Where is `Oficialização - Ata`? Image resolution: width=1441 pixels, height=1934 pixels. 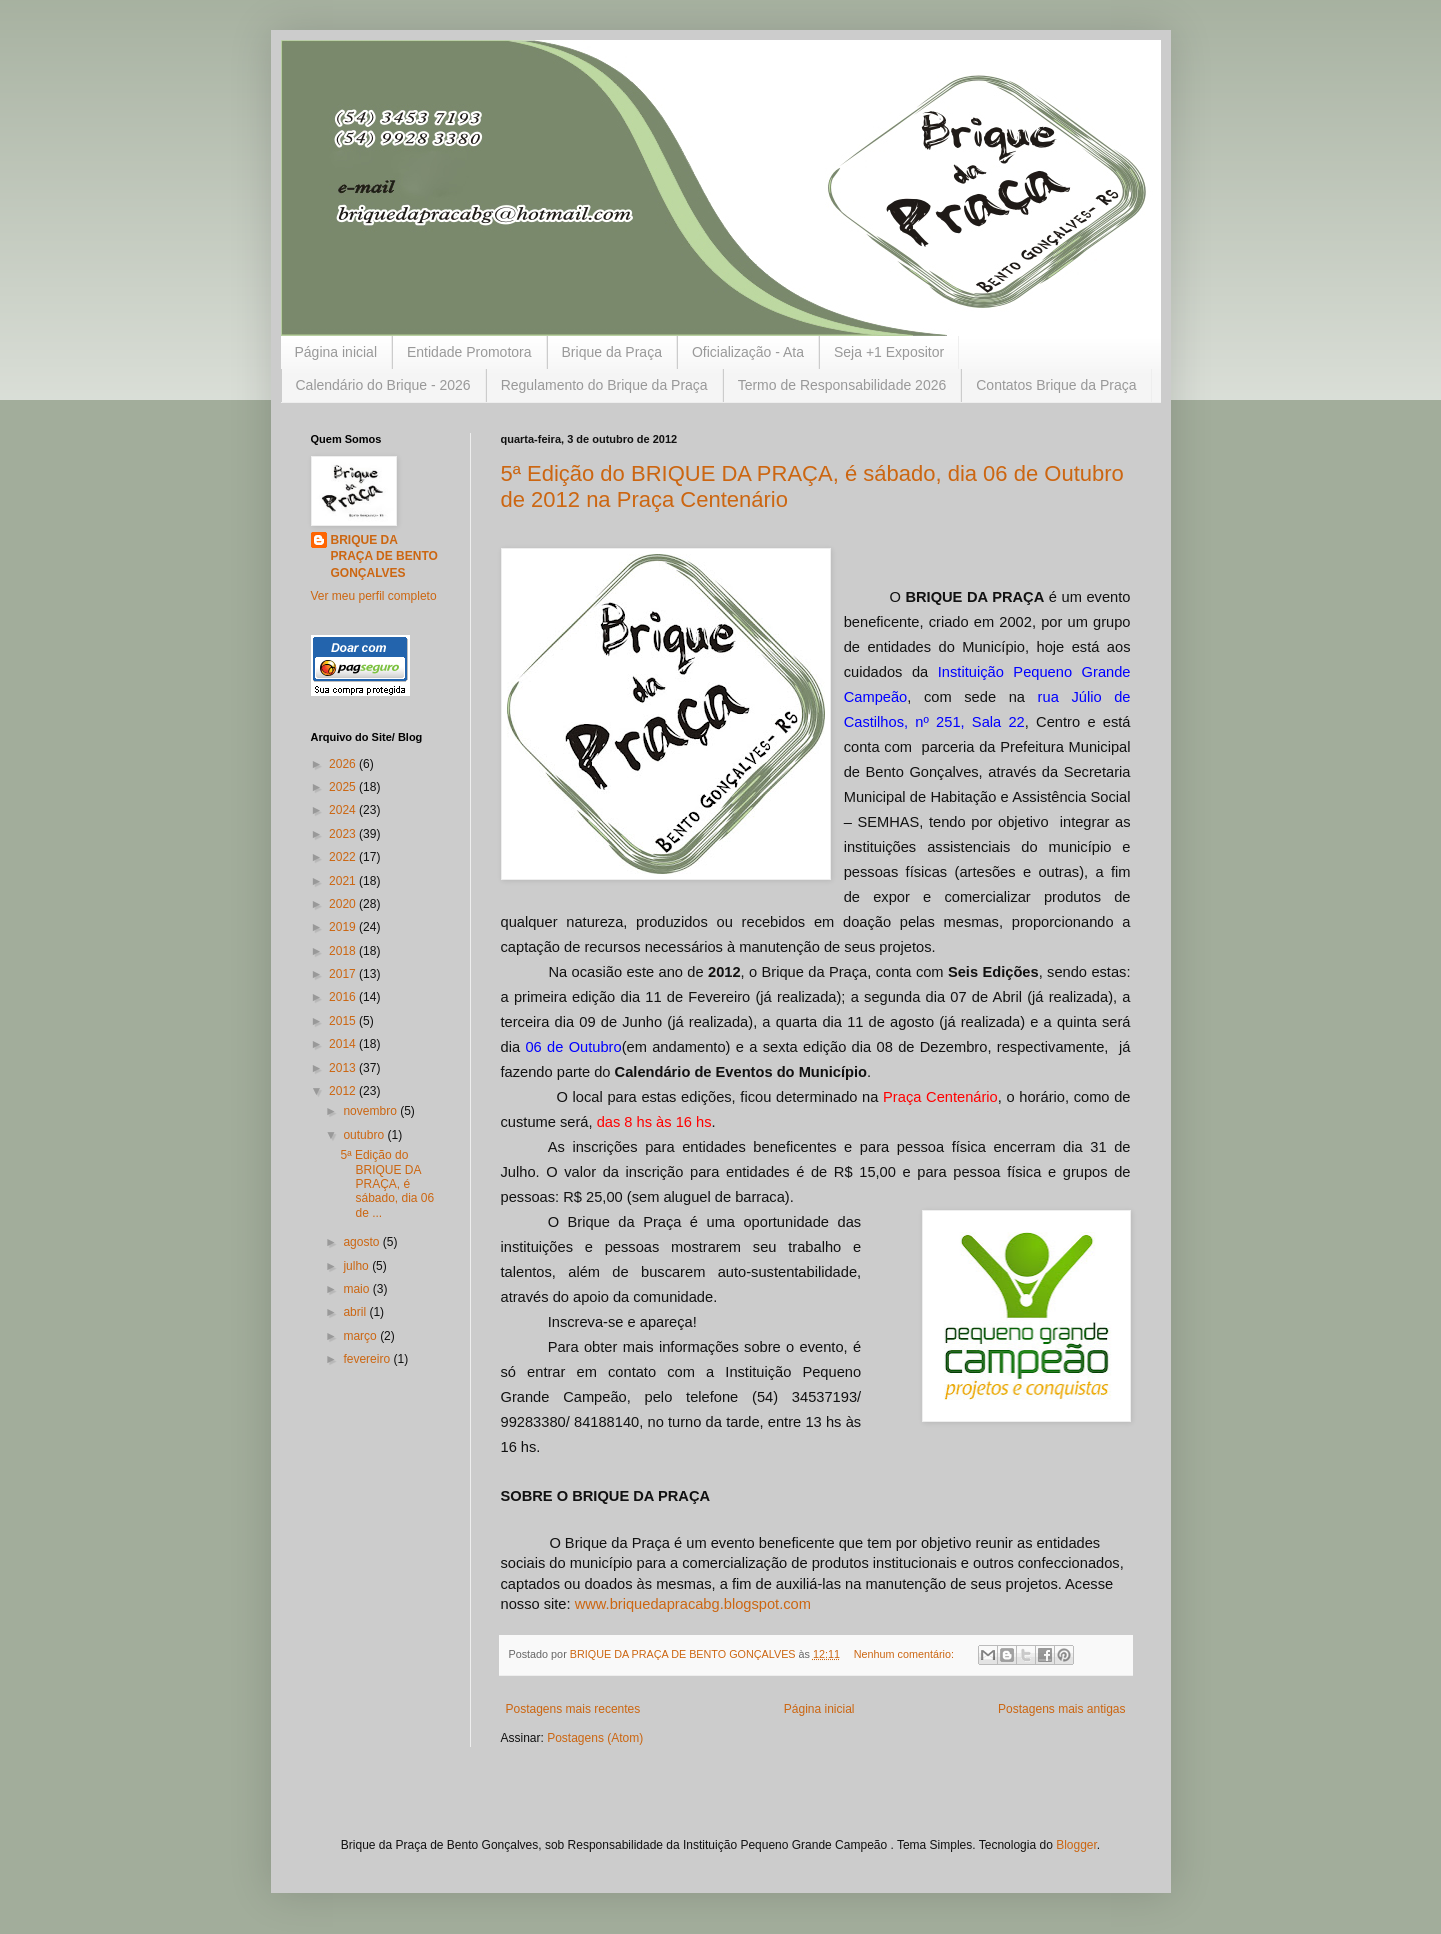
Oficialização - Ata is located at coordinates (748, 352).